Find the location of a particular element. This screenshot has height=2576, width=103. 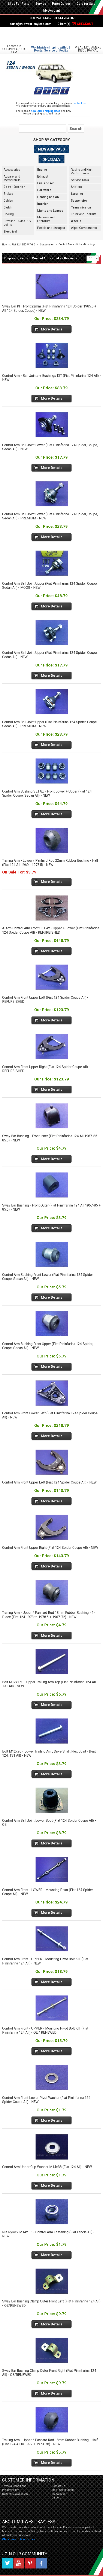

Heating and AC is located at coordinates (48, 197).